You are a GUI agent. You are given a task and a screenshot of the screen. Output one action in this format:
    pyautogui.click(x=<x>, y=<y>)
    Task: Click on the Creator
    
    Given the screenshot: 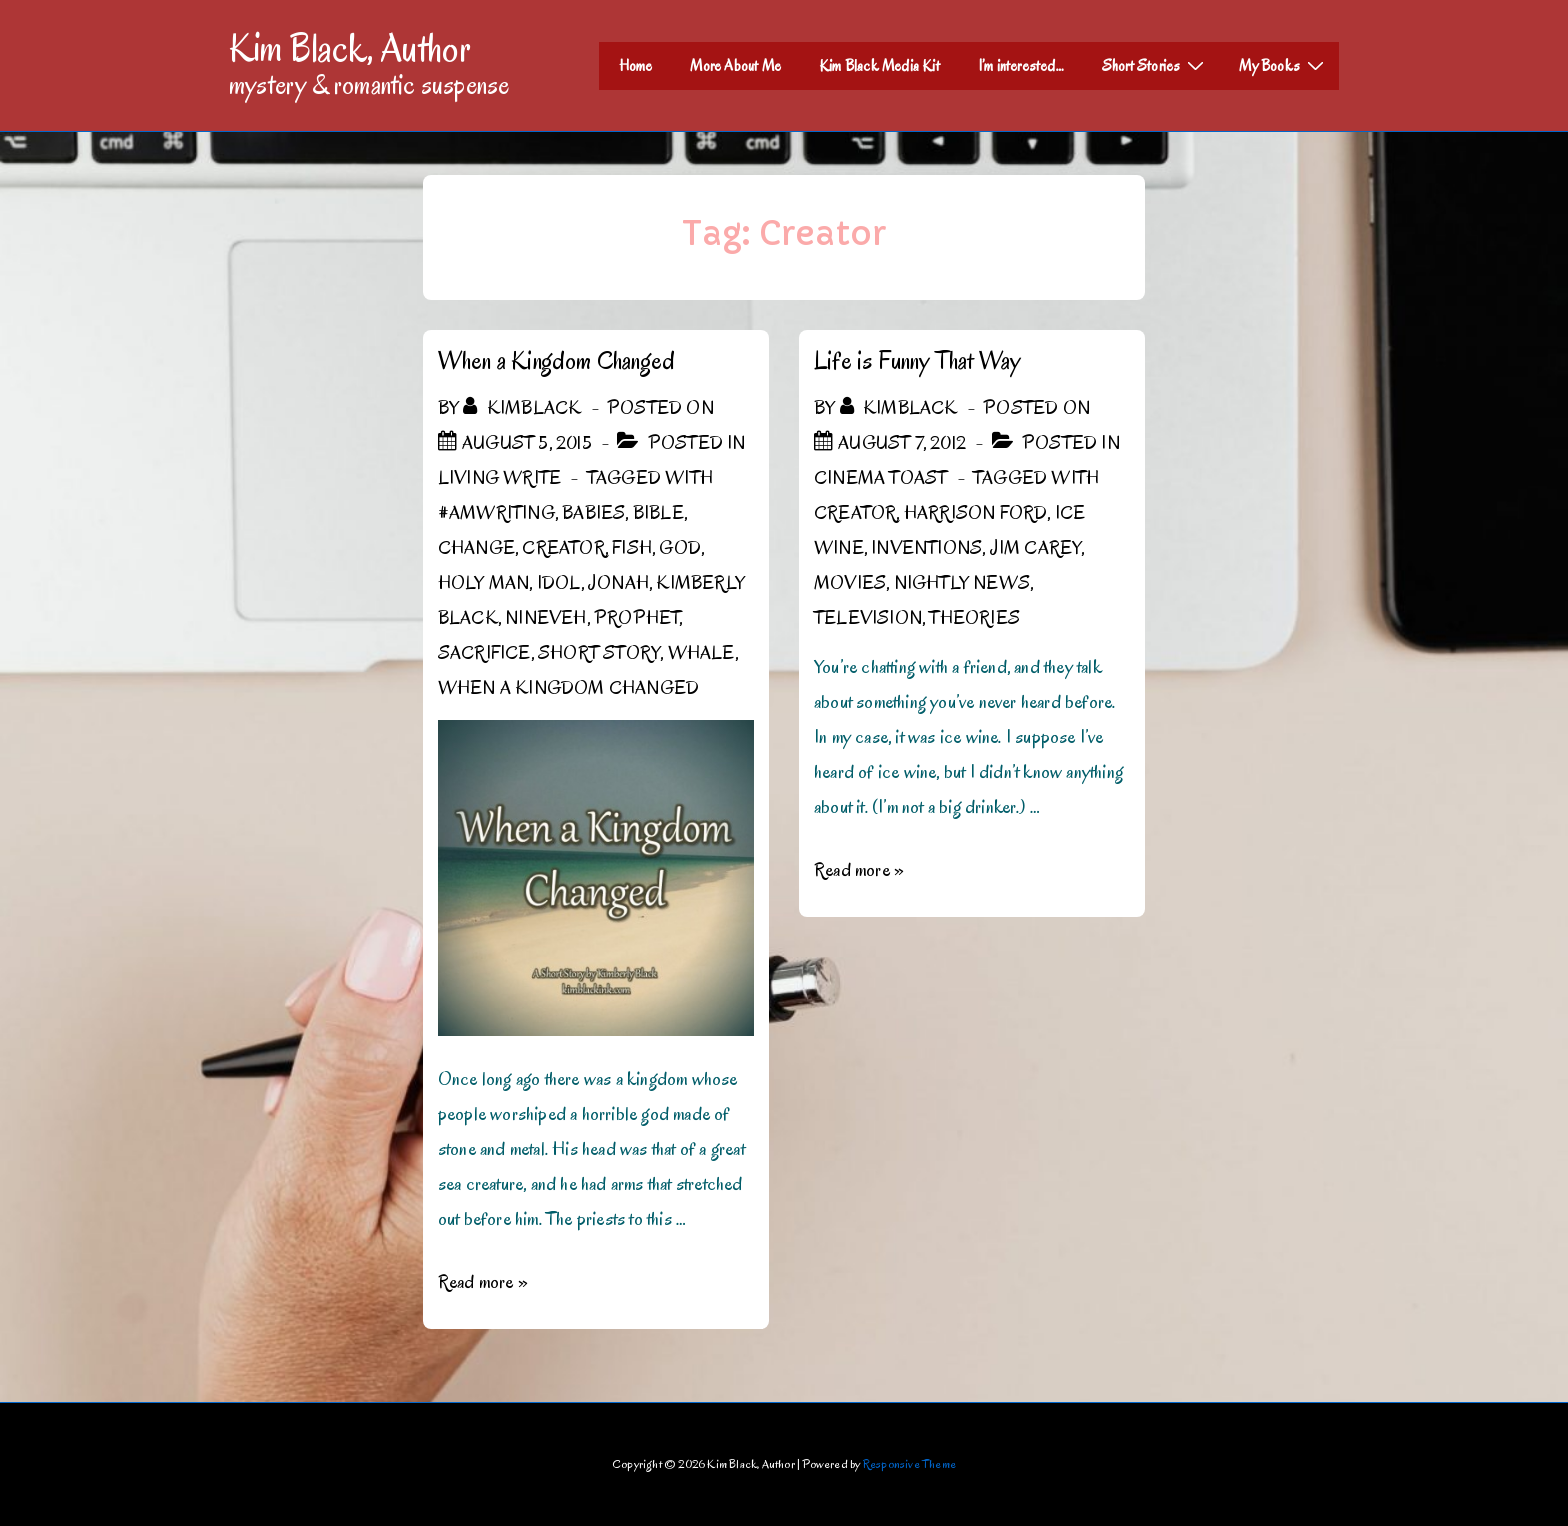 What is the action you would take?
    pyautogui.click(x=563, y=548)
    